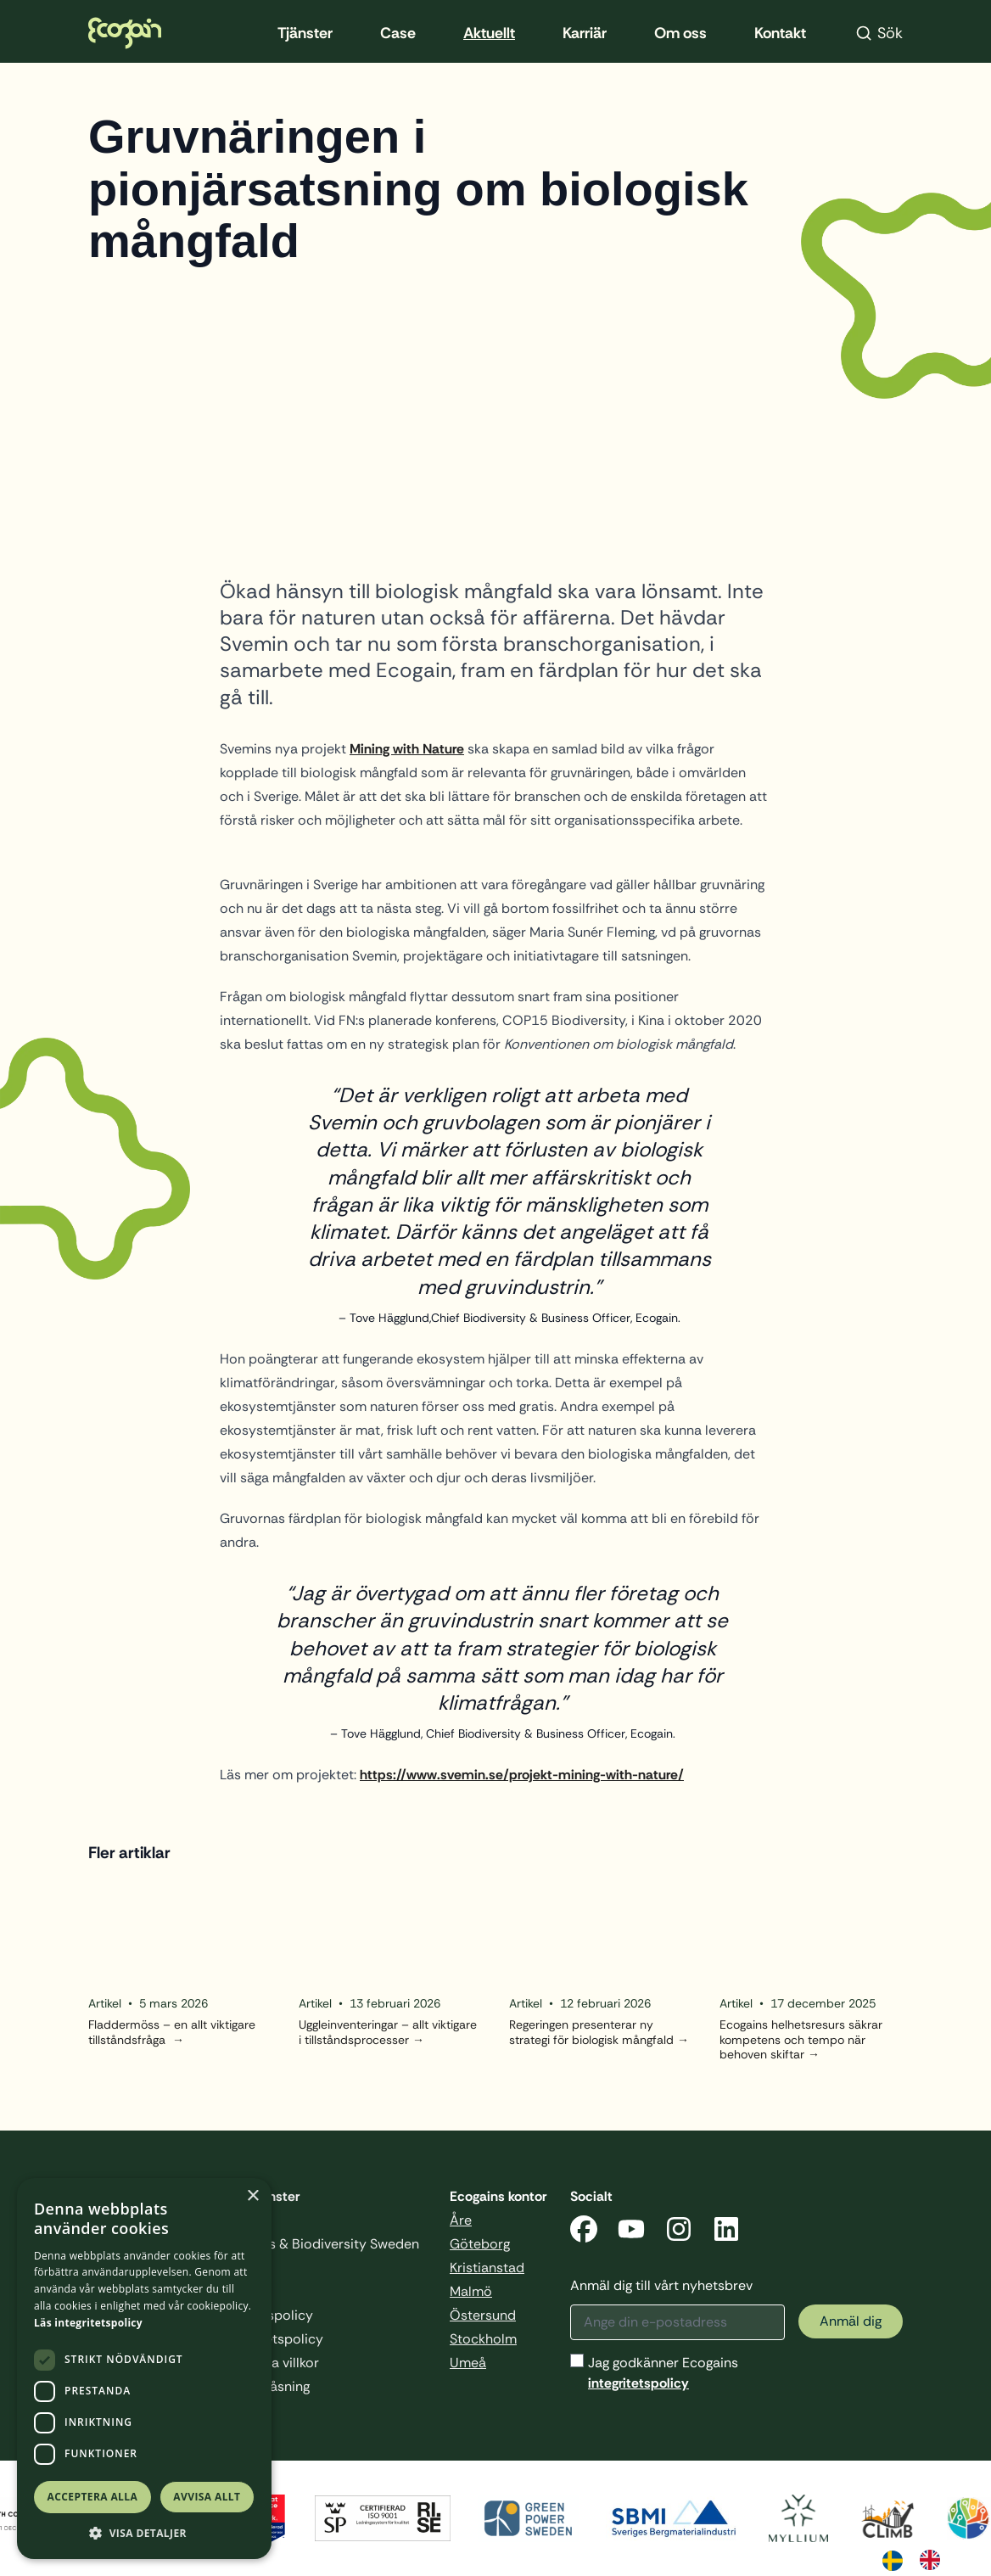  Describe the element at coordinates (638, 2383) in the screenshot. I see `integritetspolicy` at that location.